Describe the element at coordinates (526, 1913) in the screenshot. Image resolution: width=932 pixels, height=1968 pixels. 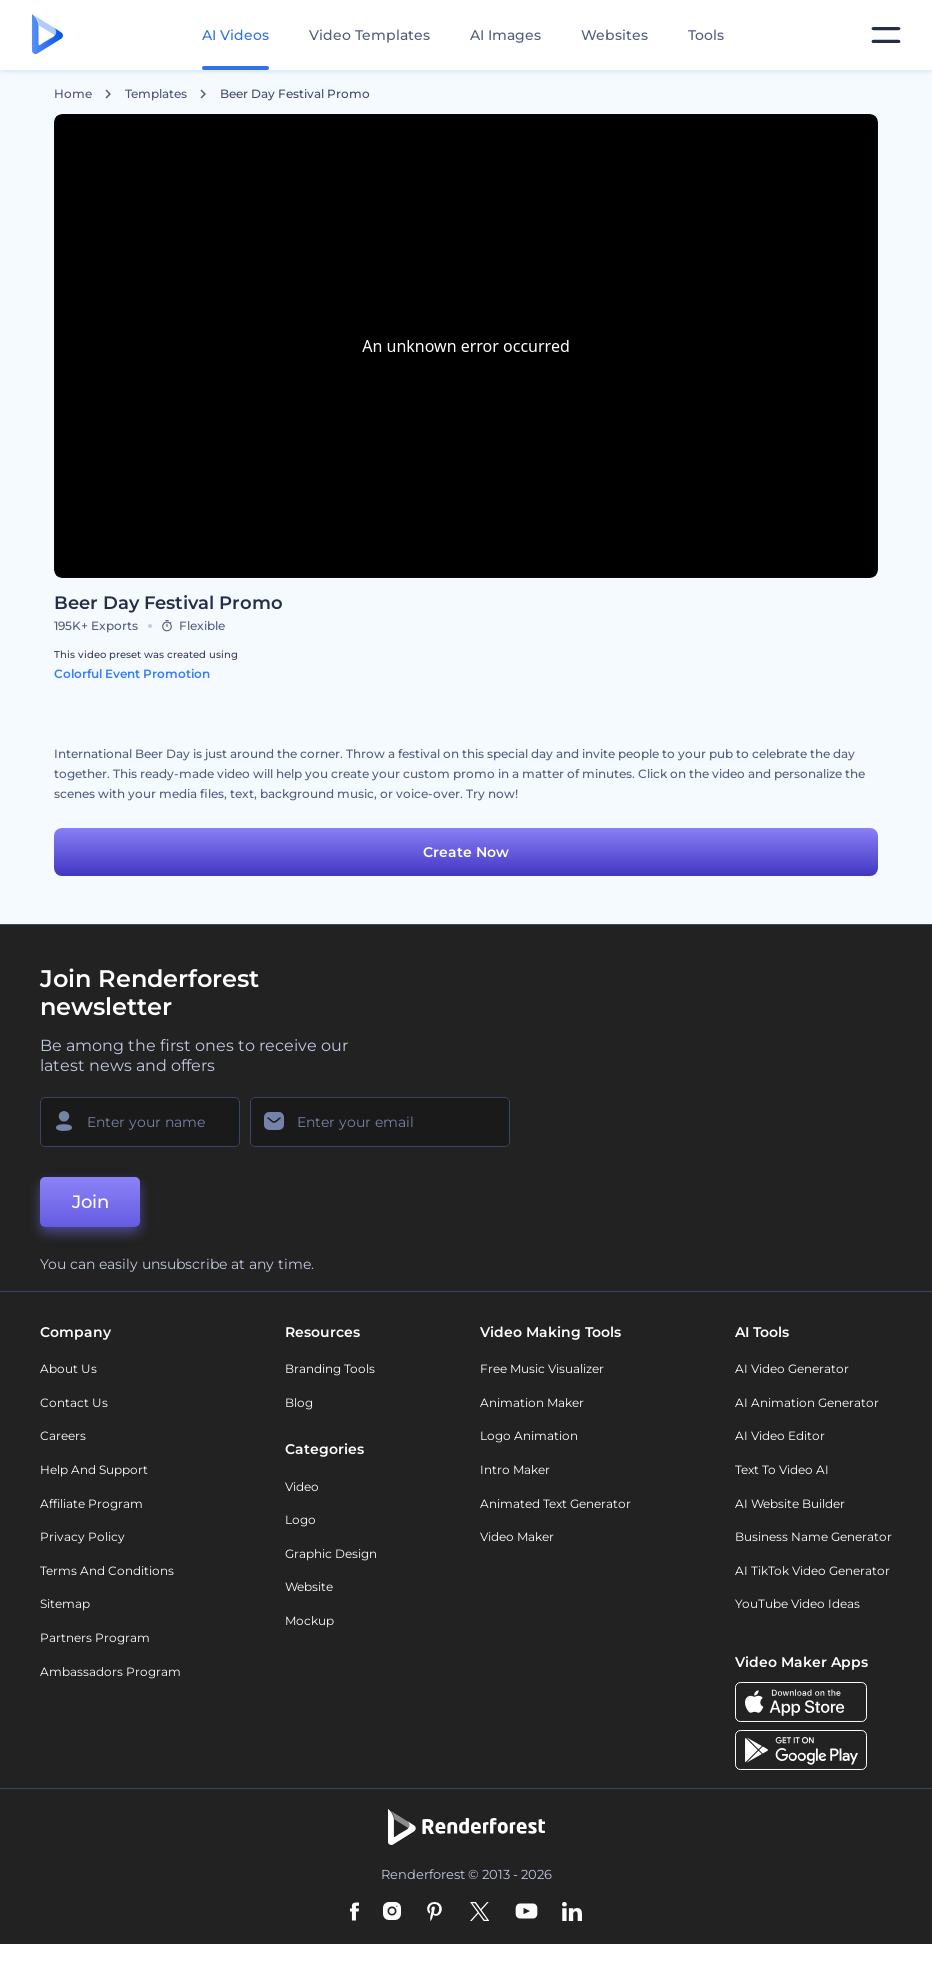
I see `[YouTube]` at that location.